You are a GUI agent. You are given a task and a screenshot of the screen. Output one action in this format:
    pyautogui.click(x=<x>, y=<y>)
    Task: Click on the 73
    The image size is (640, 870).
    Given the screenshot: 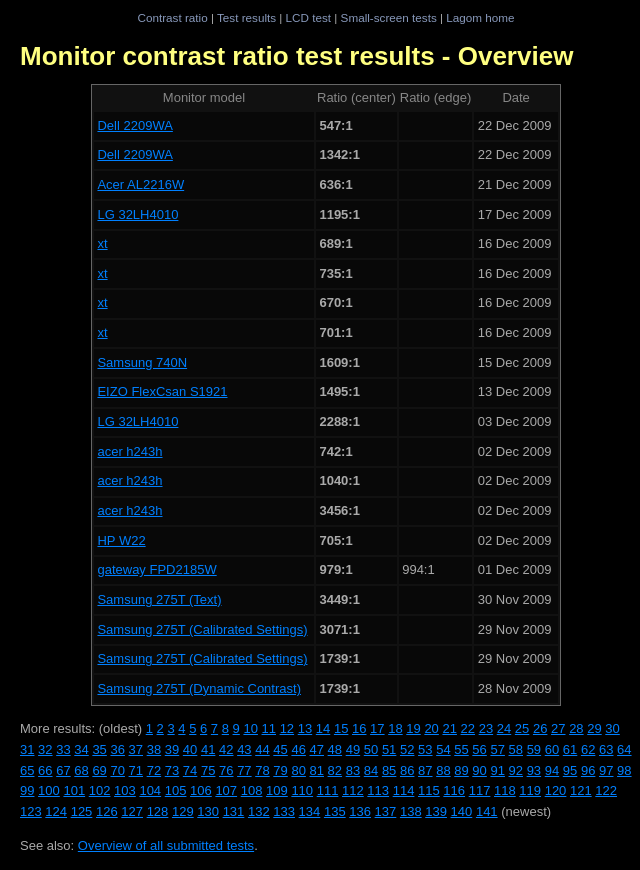 What is the action you would take?
    pyautogui.click(x=172, y=770)
    